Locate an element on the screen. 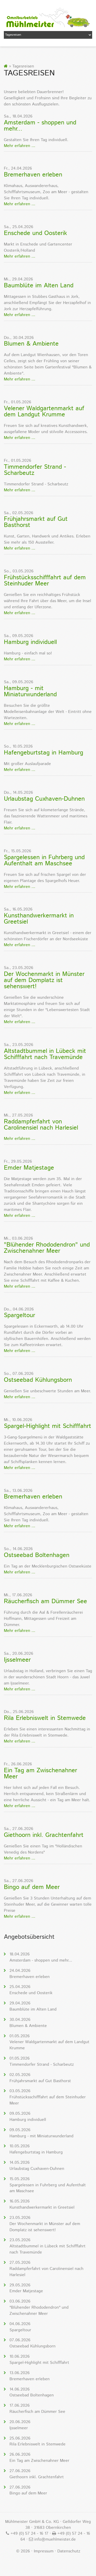  15.05.2026Spargelessen in Fuhrberg und Aufenthalt am Maschsee is located at coordinates (47, 2185).